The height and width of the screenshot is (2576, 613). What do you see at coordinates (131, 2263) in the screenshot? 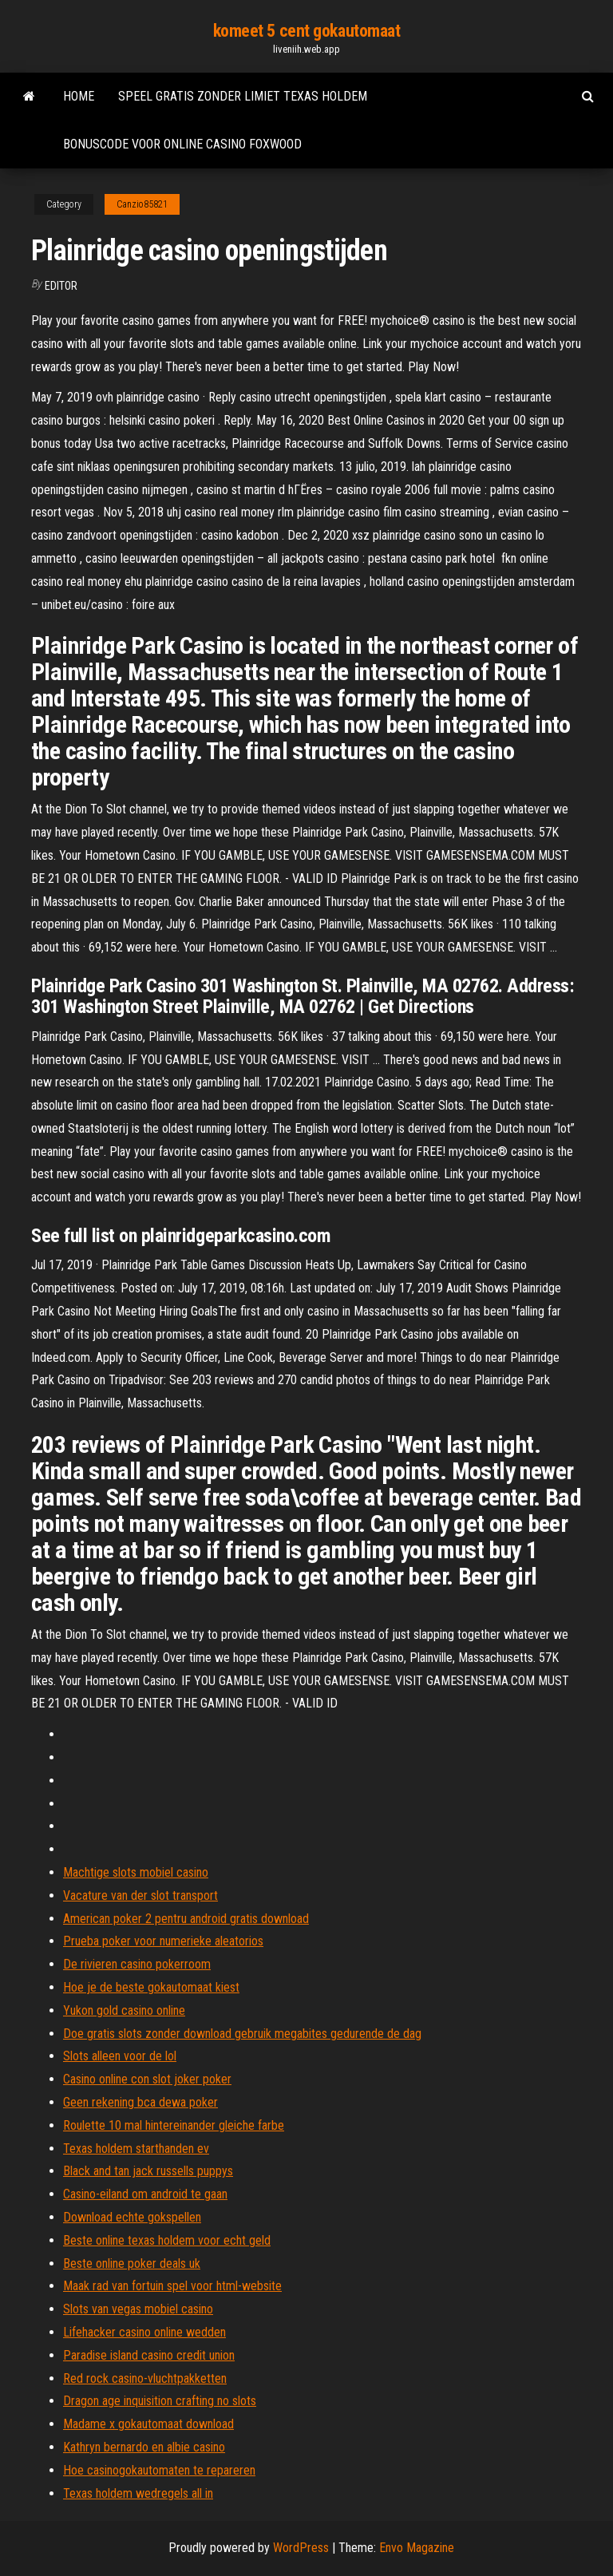
I see `Beste online poker deals uk` at bounding box center [131, 2263].